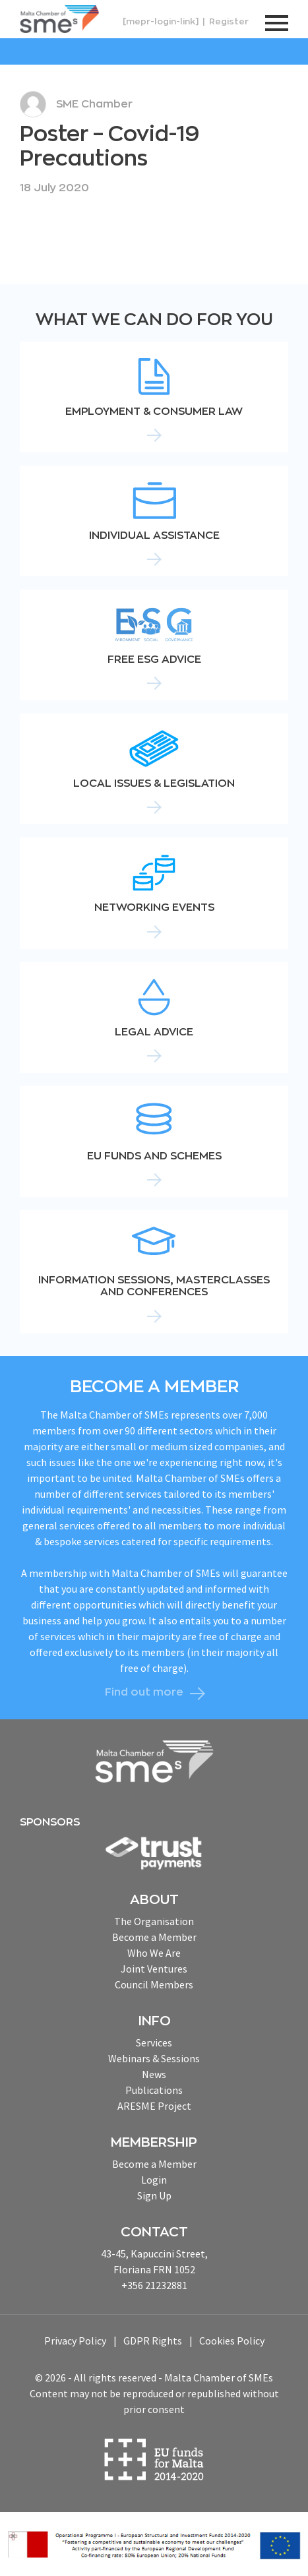 The height and width of the screenshot is (2576, 308). What do you see at coordinates (152, 2340) in the screenshot?
I see `GDPR Rights` at bounding box center [152, 2340].